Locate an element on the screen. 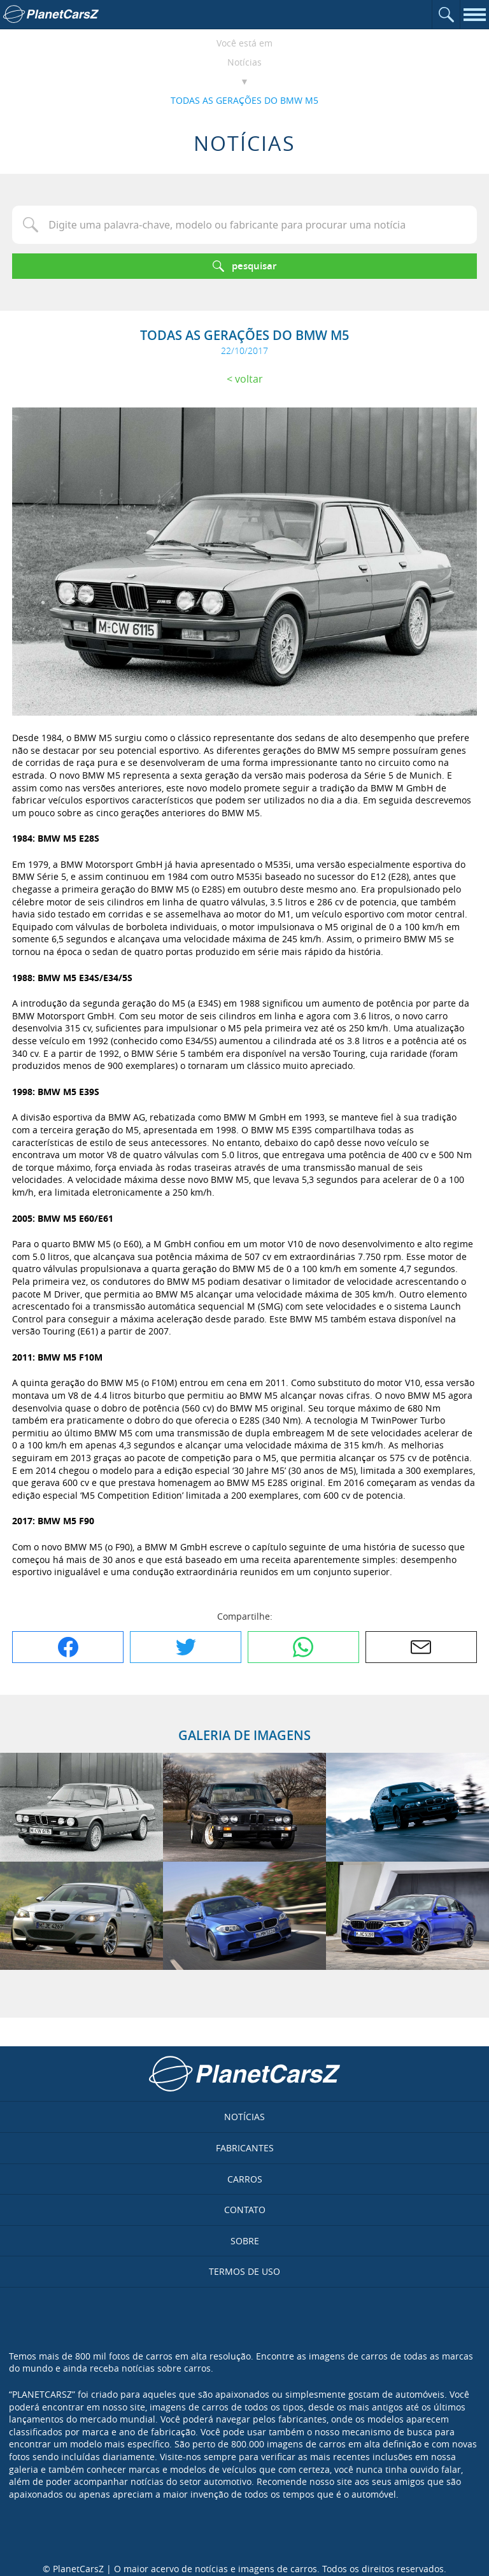 This screenshot has height=2576, width=489. Termos de uso is located at coordinates (244, 2271).